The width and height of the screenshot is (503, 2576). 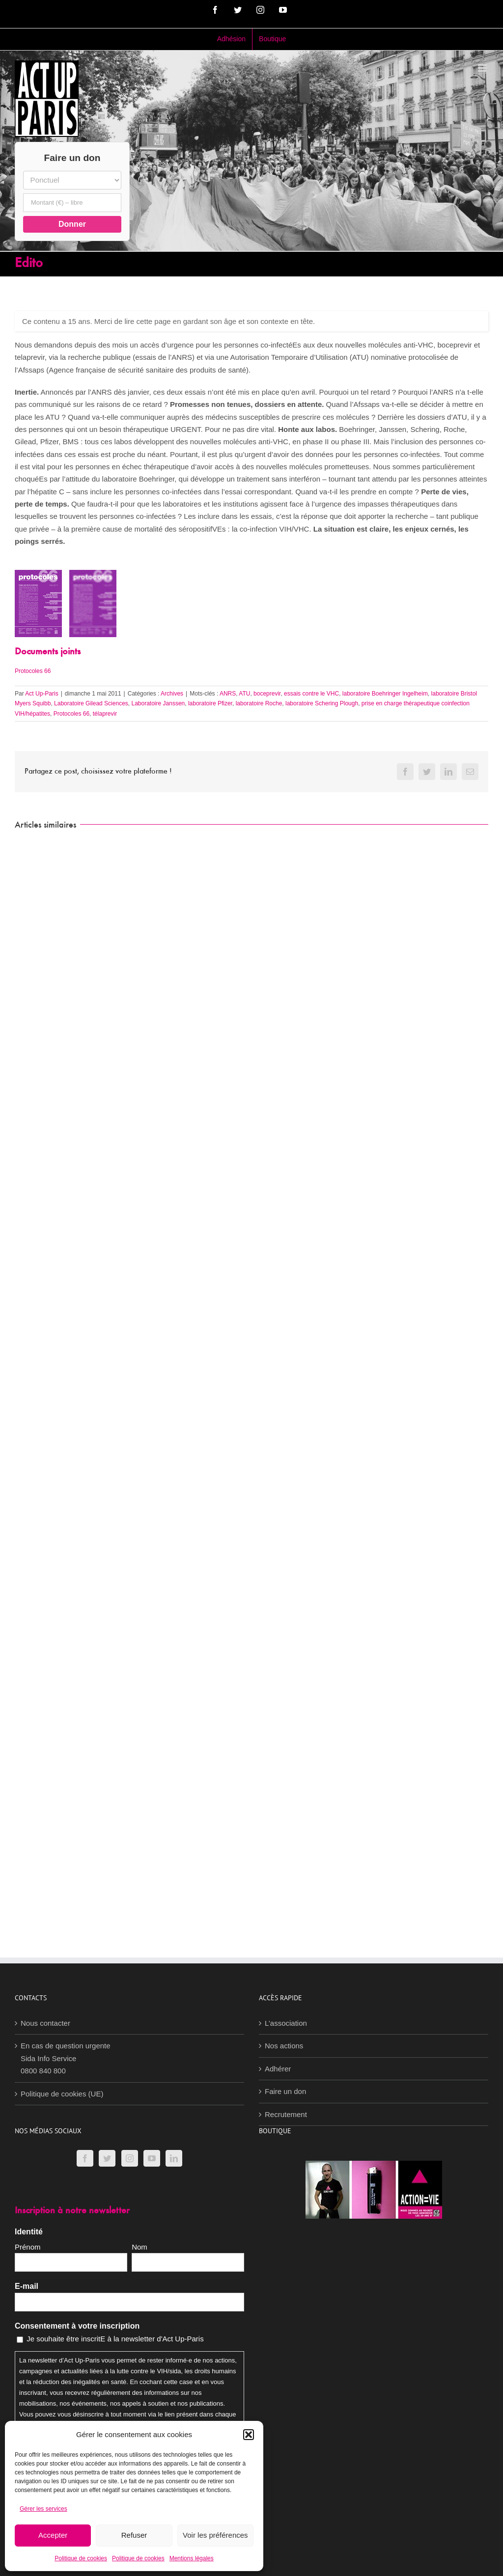 What do you see at coordinates (285, 2091) in the screenshot?
I see `Faire un don` at bounding box center [285, 2091].